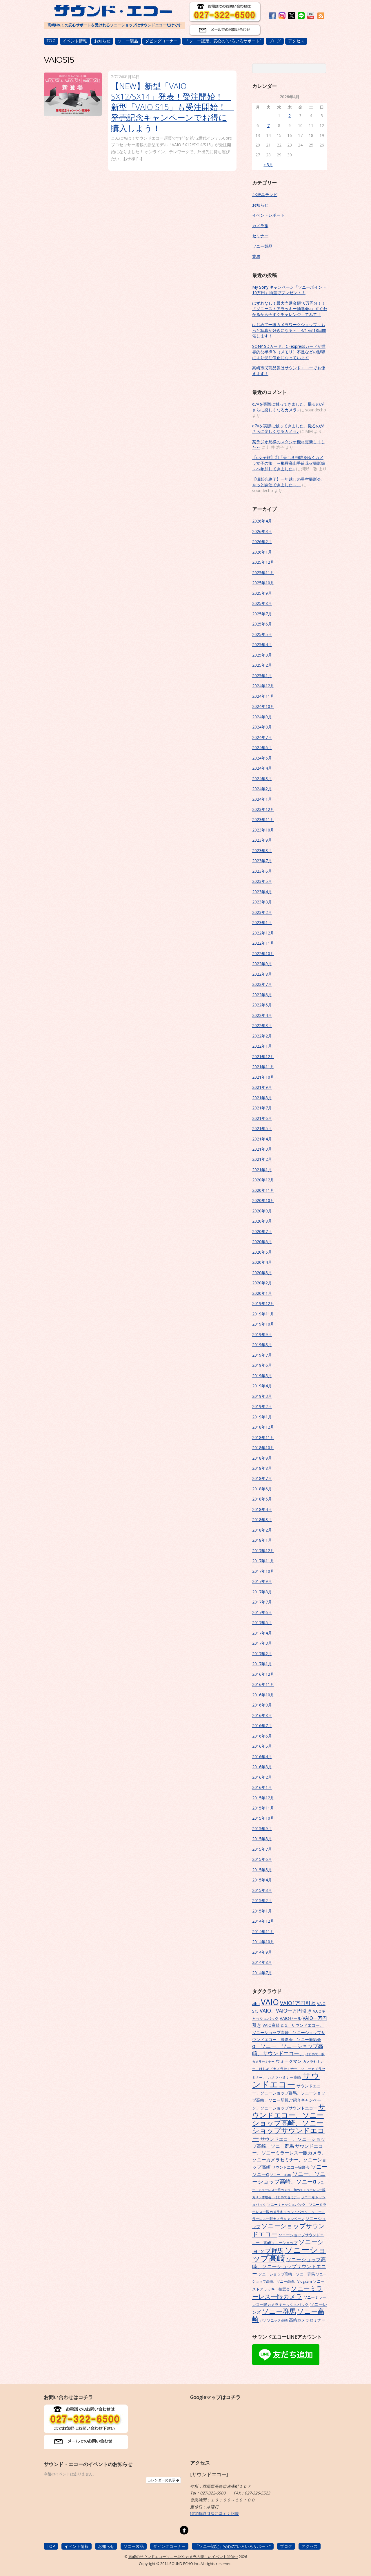 The height and width of the screenshot is (2576, 371). Describe the element at coordinates (263, 1818) in the screenshot. I see `2015年10月` at that location.